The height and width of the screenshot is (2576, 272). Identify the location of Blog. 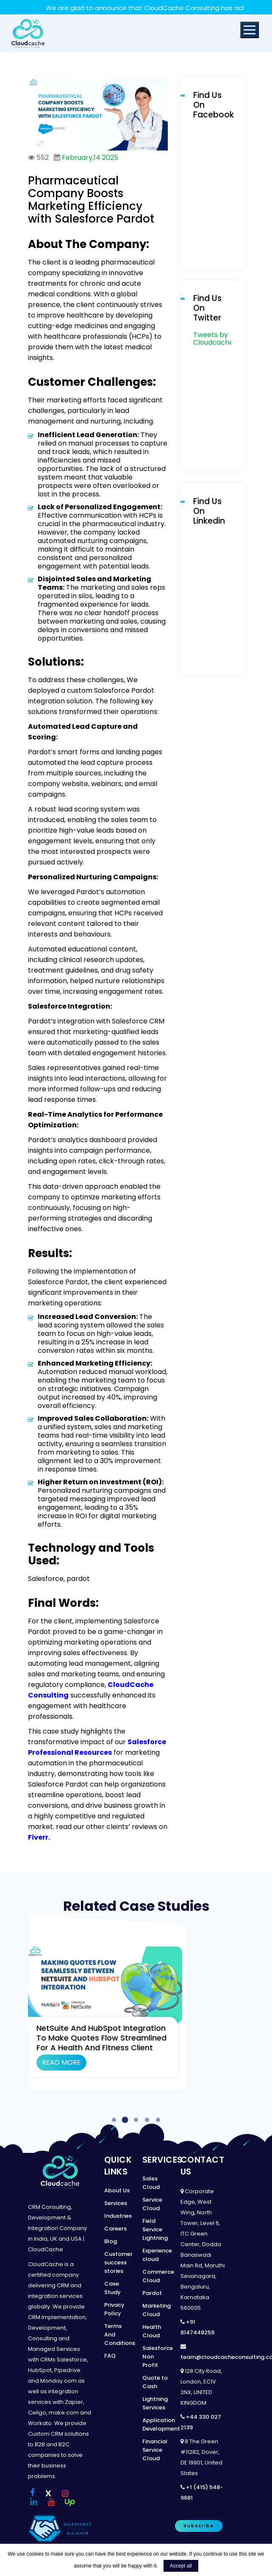
(110, 2241).